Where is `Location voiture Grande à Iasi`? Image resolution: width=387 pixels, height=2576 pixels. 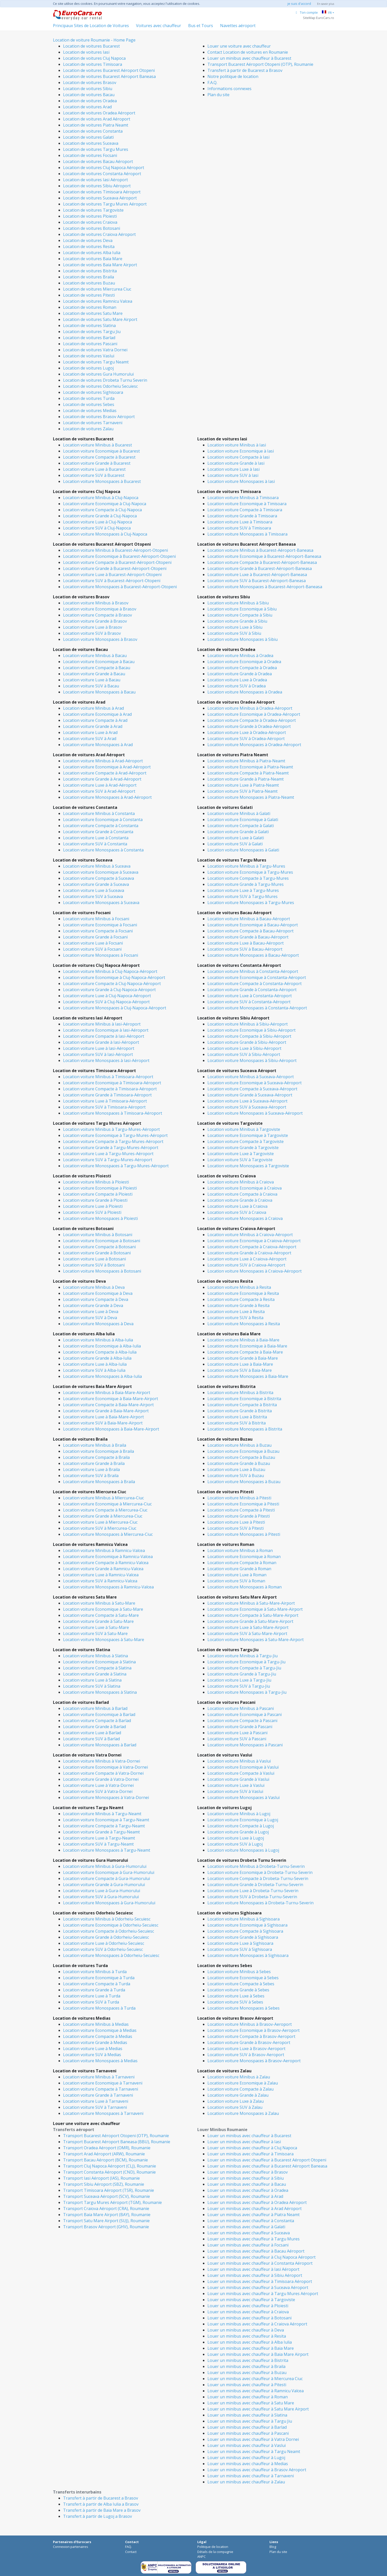
Location voiture Grande à Iasi is located at coordinates (235, 463).